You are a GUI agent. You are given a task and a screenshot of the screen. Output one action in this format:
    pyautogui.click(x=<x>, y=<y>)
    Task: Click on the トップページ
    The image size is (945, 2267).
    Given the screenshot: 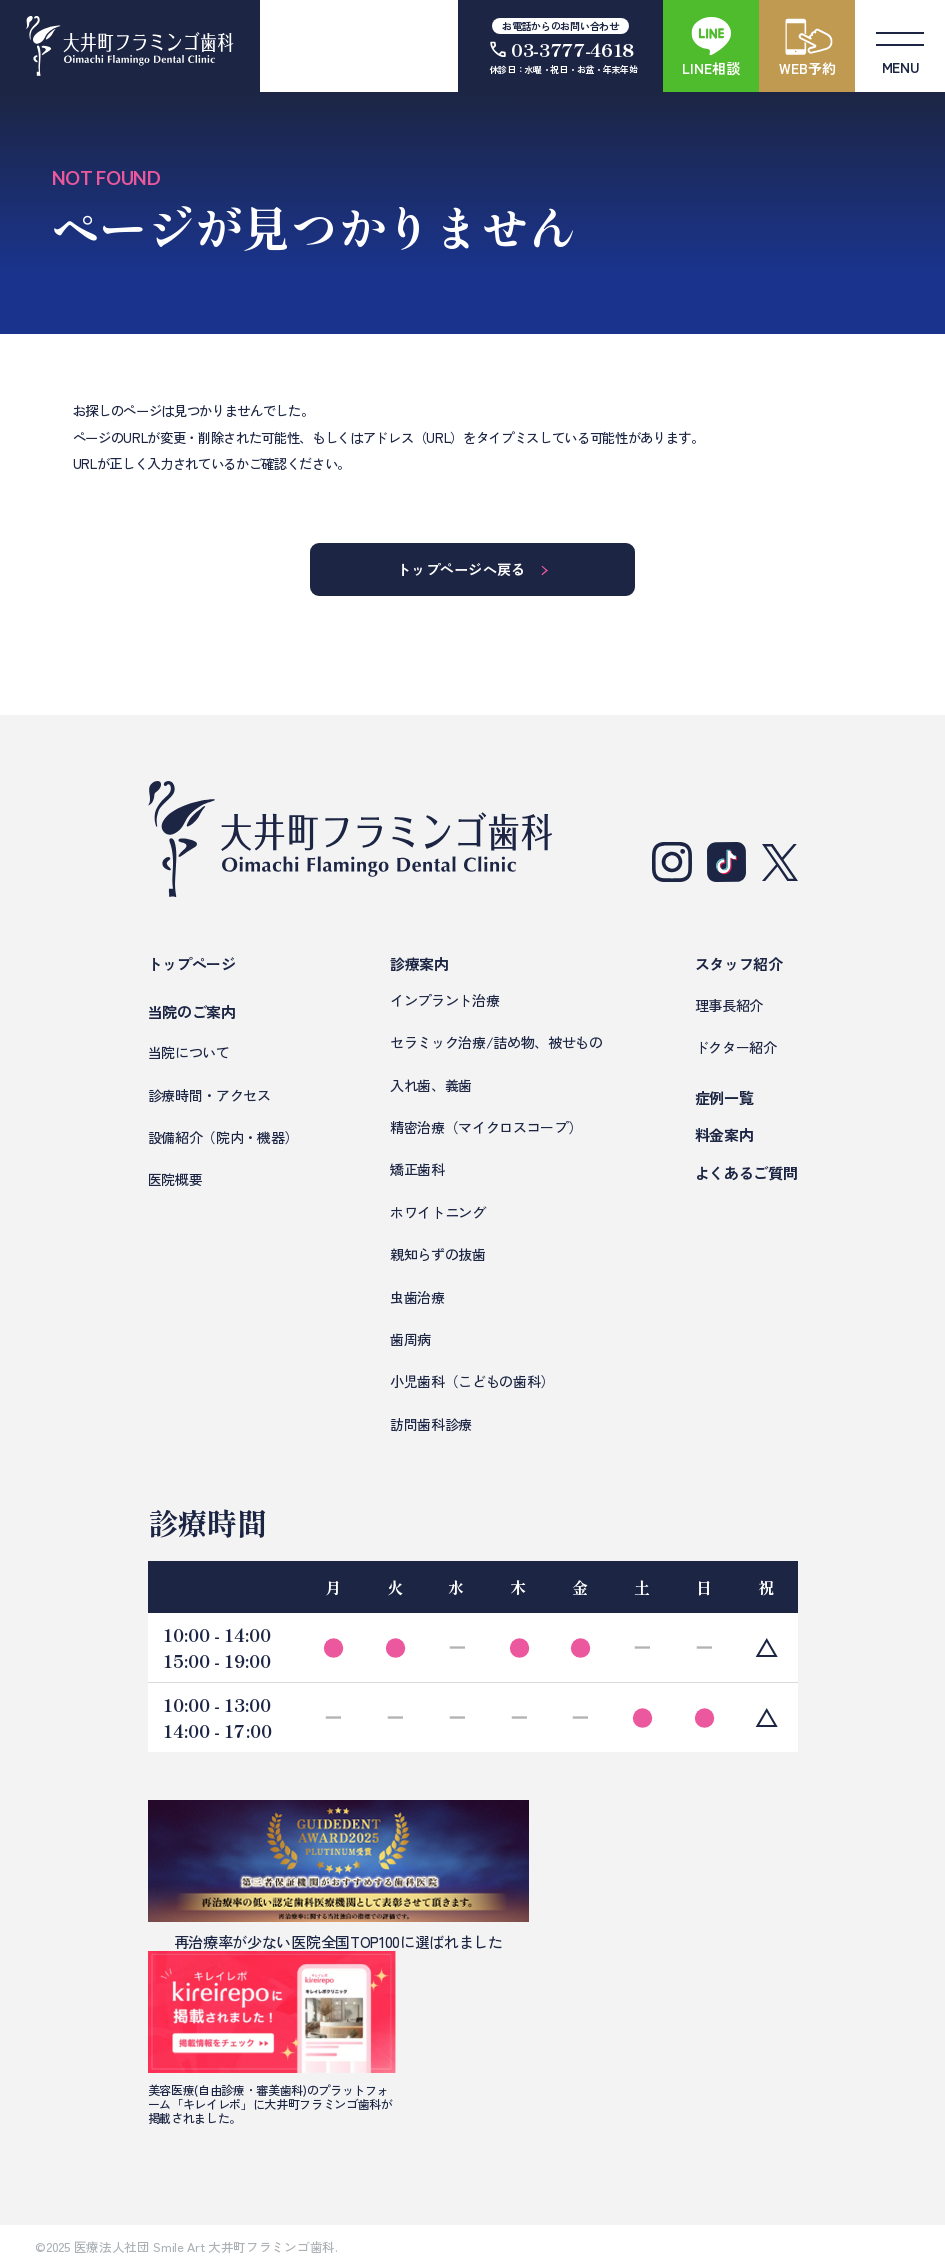 What is the action you would take?
    pyautogui.click(x=192, y=963)
    